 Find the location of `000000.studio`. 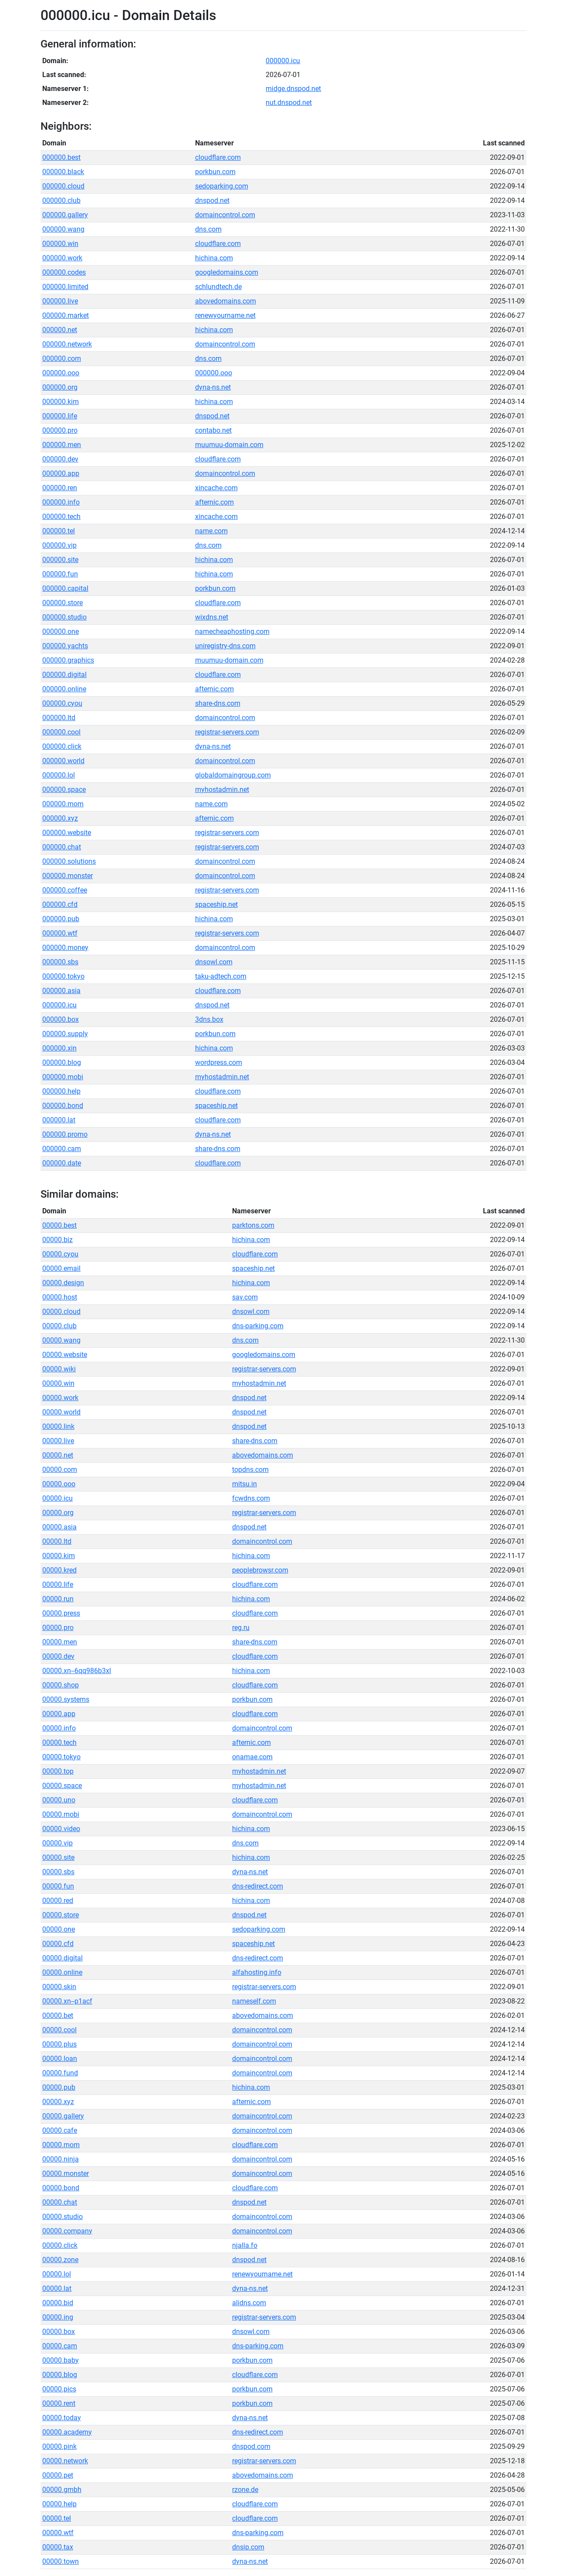

000000.studio is located at coordinates (64, 617).